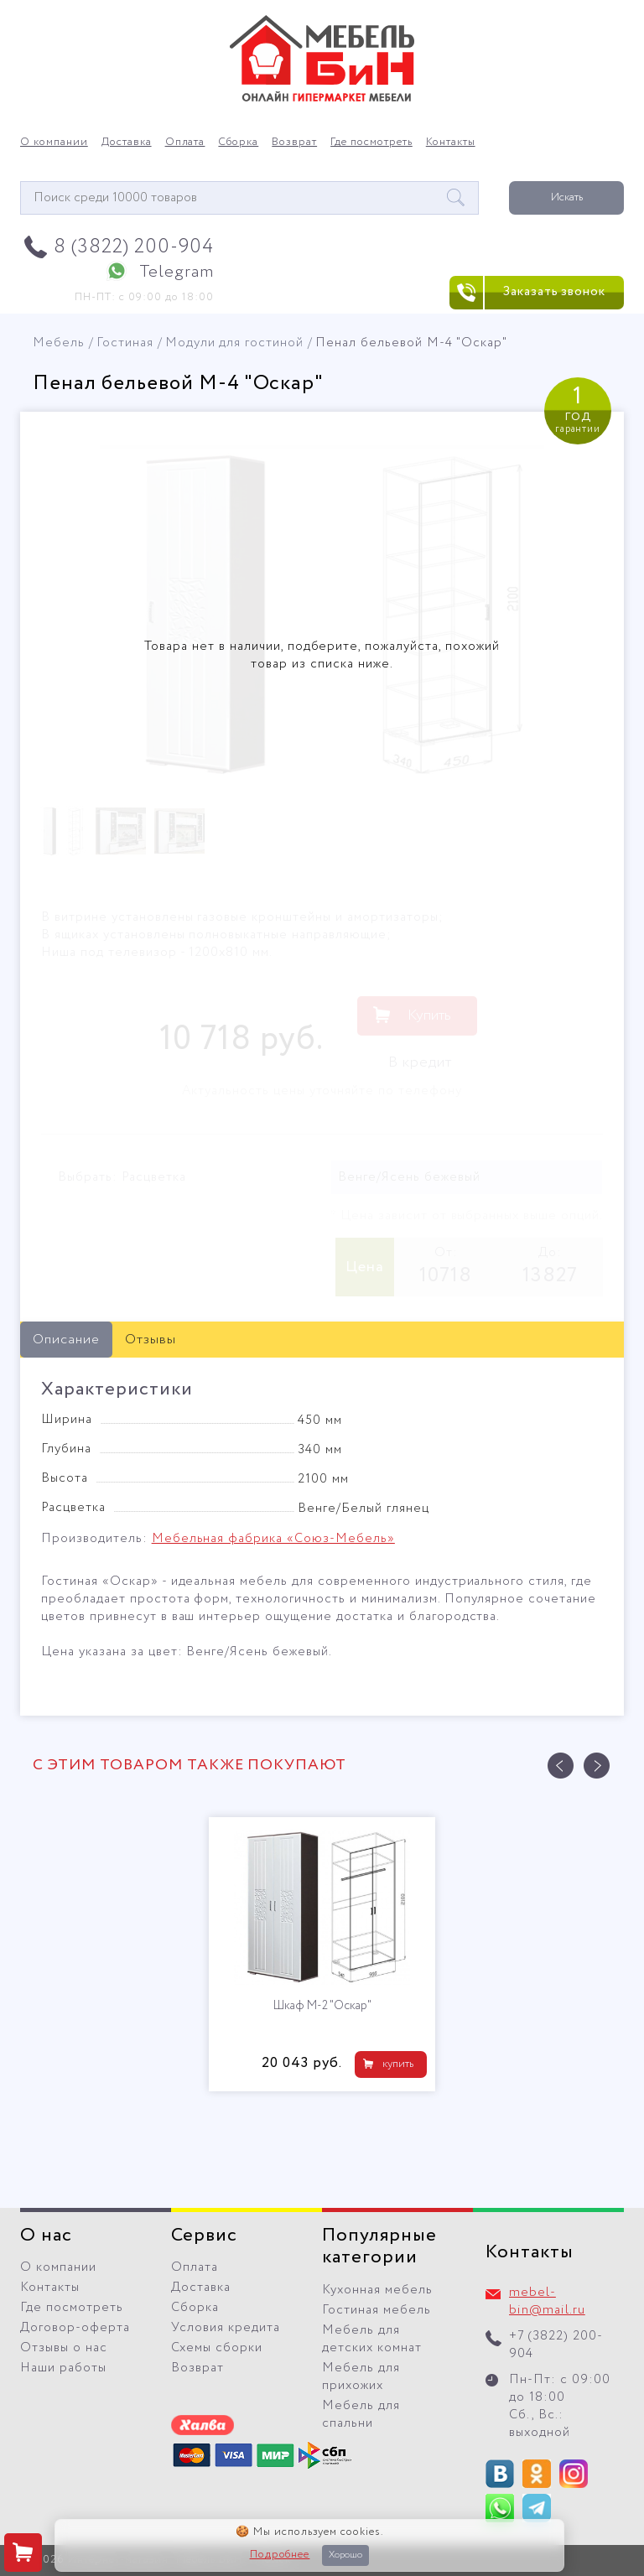 Image resolution: width=644 pixels, height=2576 pixels. I want to click on Подробнее, so click(280, 2555).